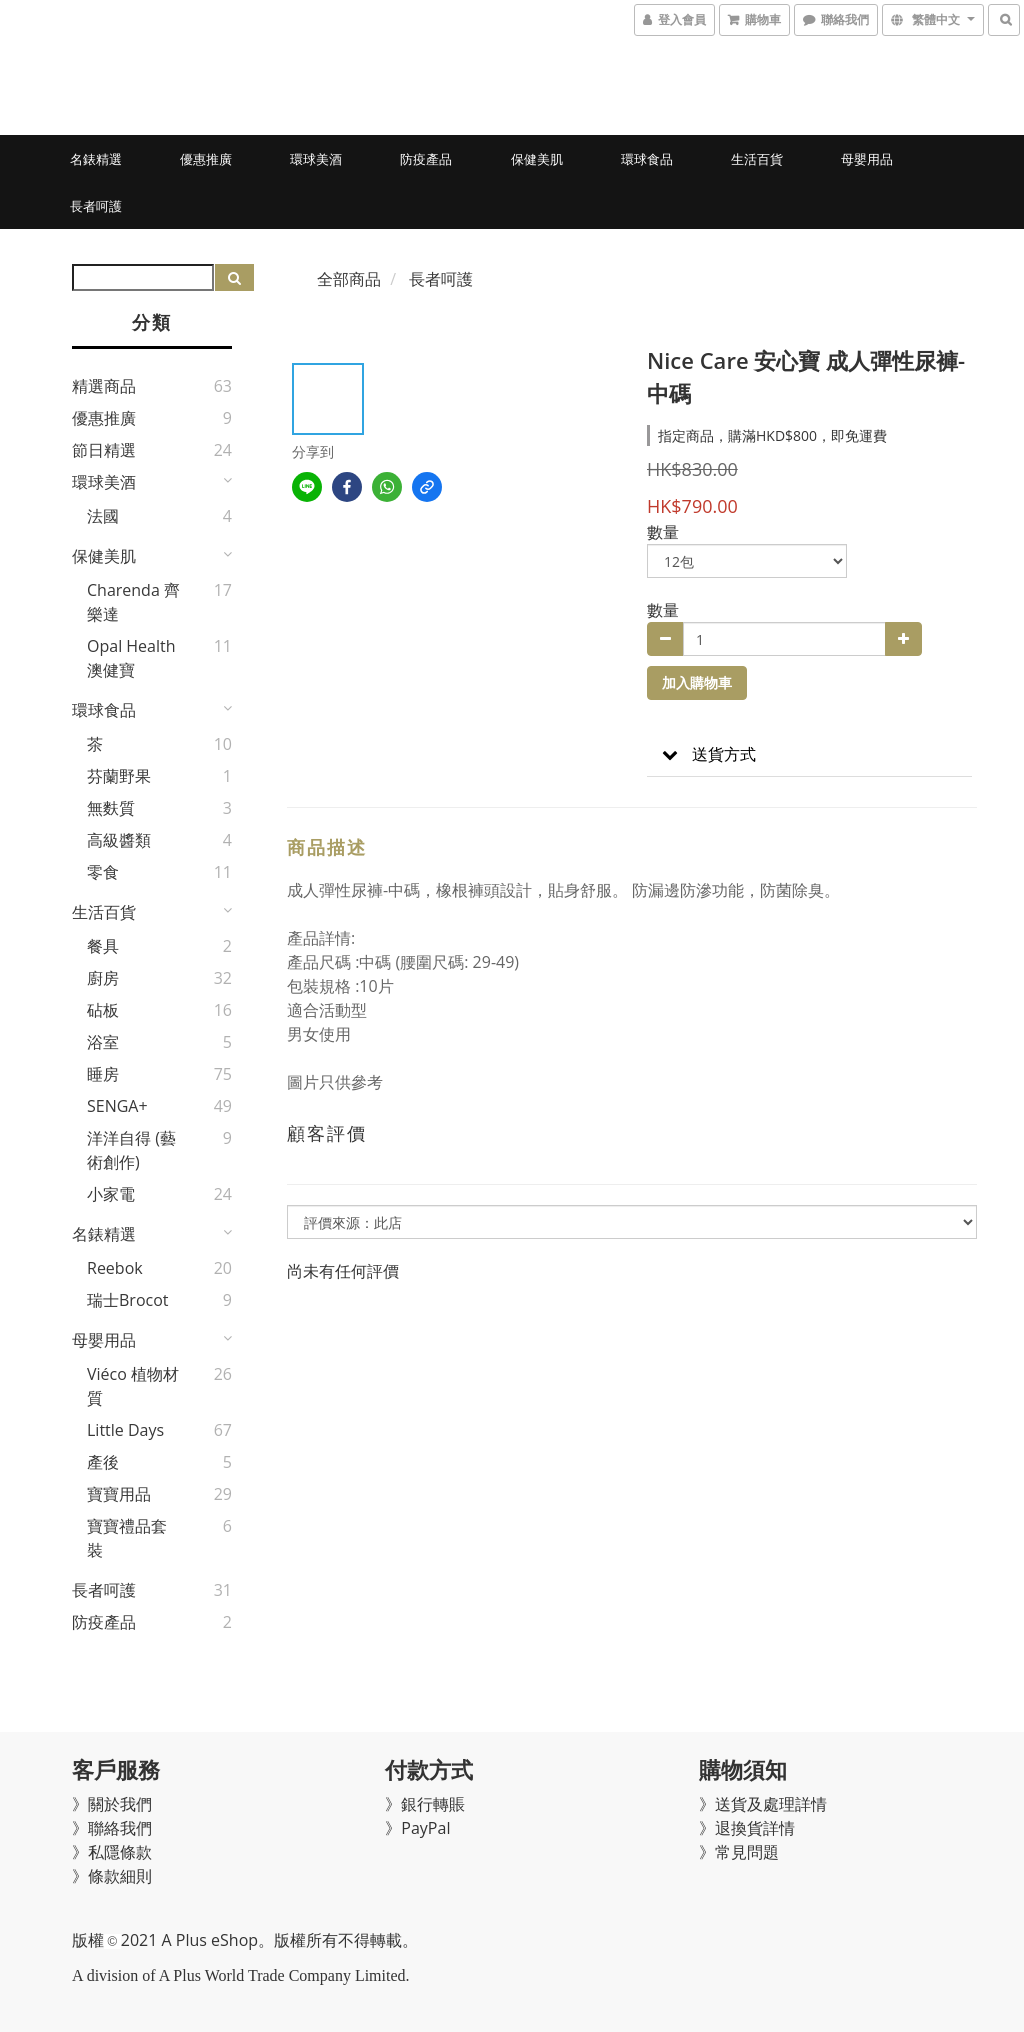 The image size is (1024, 2032). I want to click on 長者呵護, so click(96, 206).